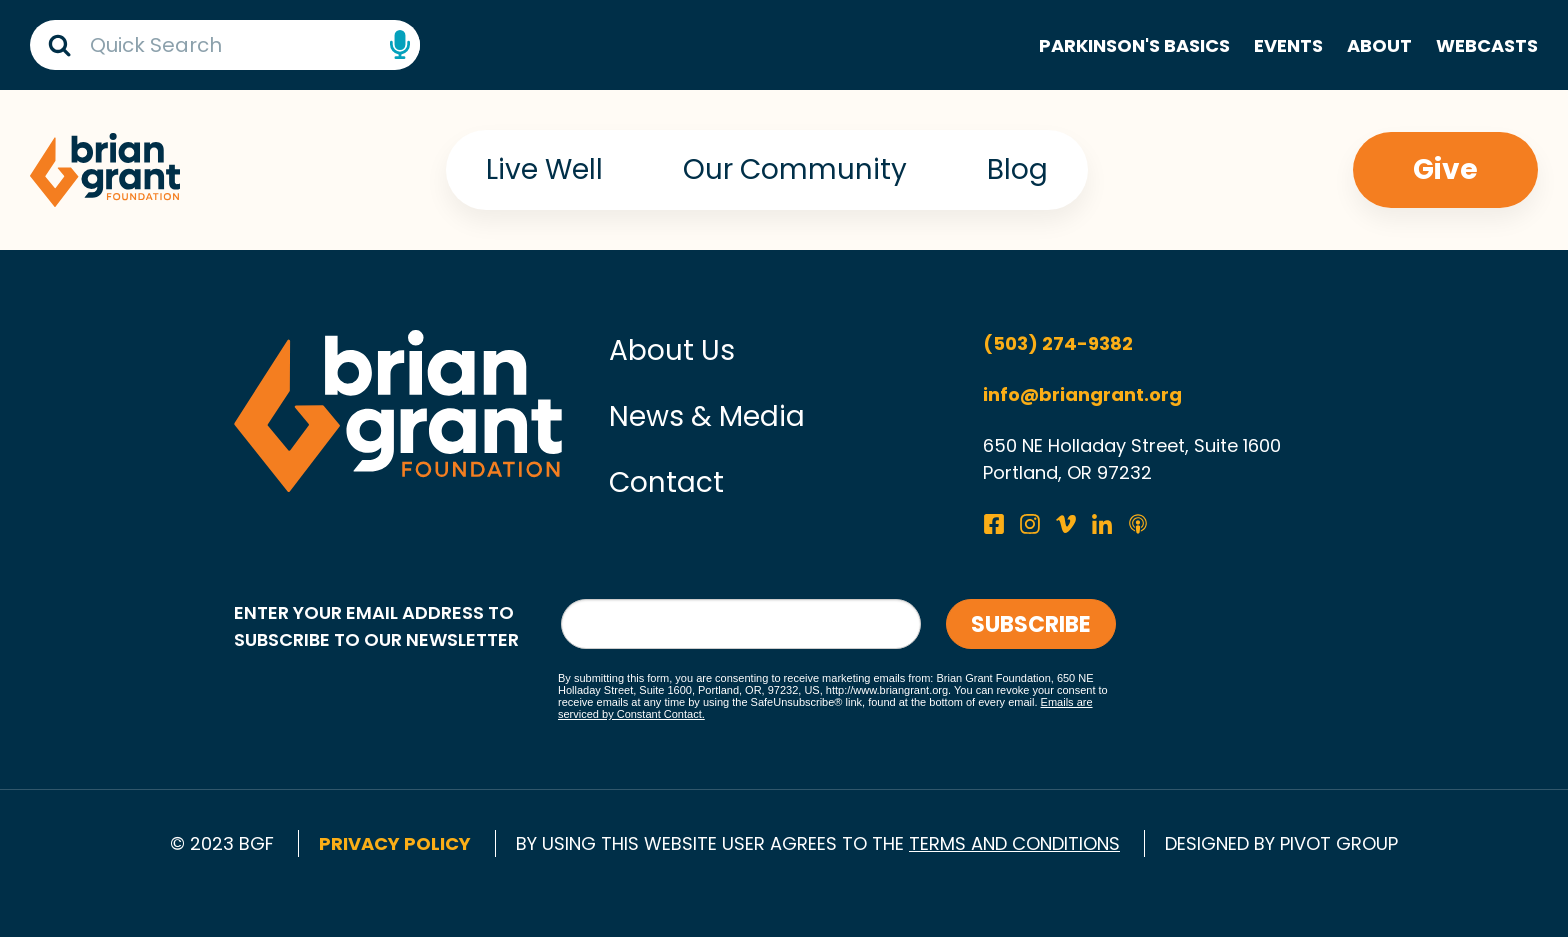 The width and height of the screenshot is (1568, 937). Describe the element at coordinates (1134, 45) in the screenshot. I see `Parkinson's Basics` at that location.